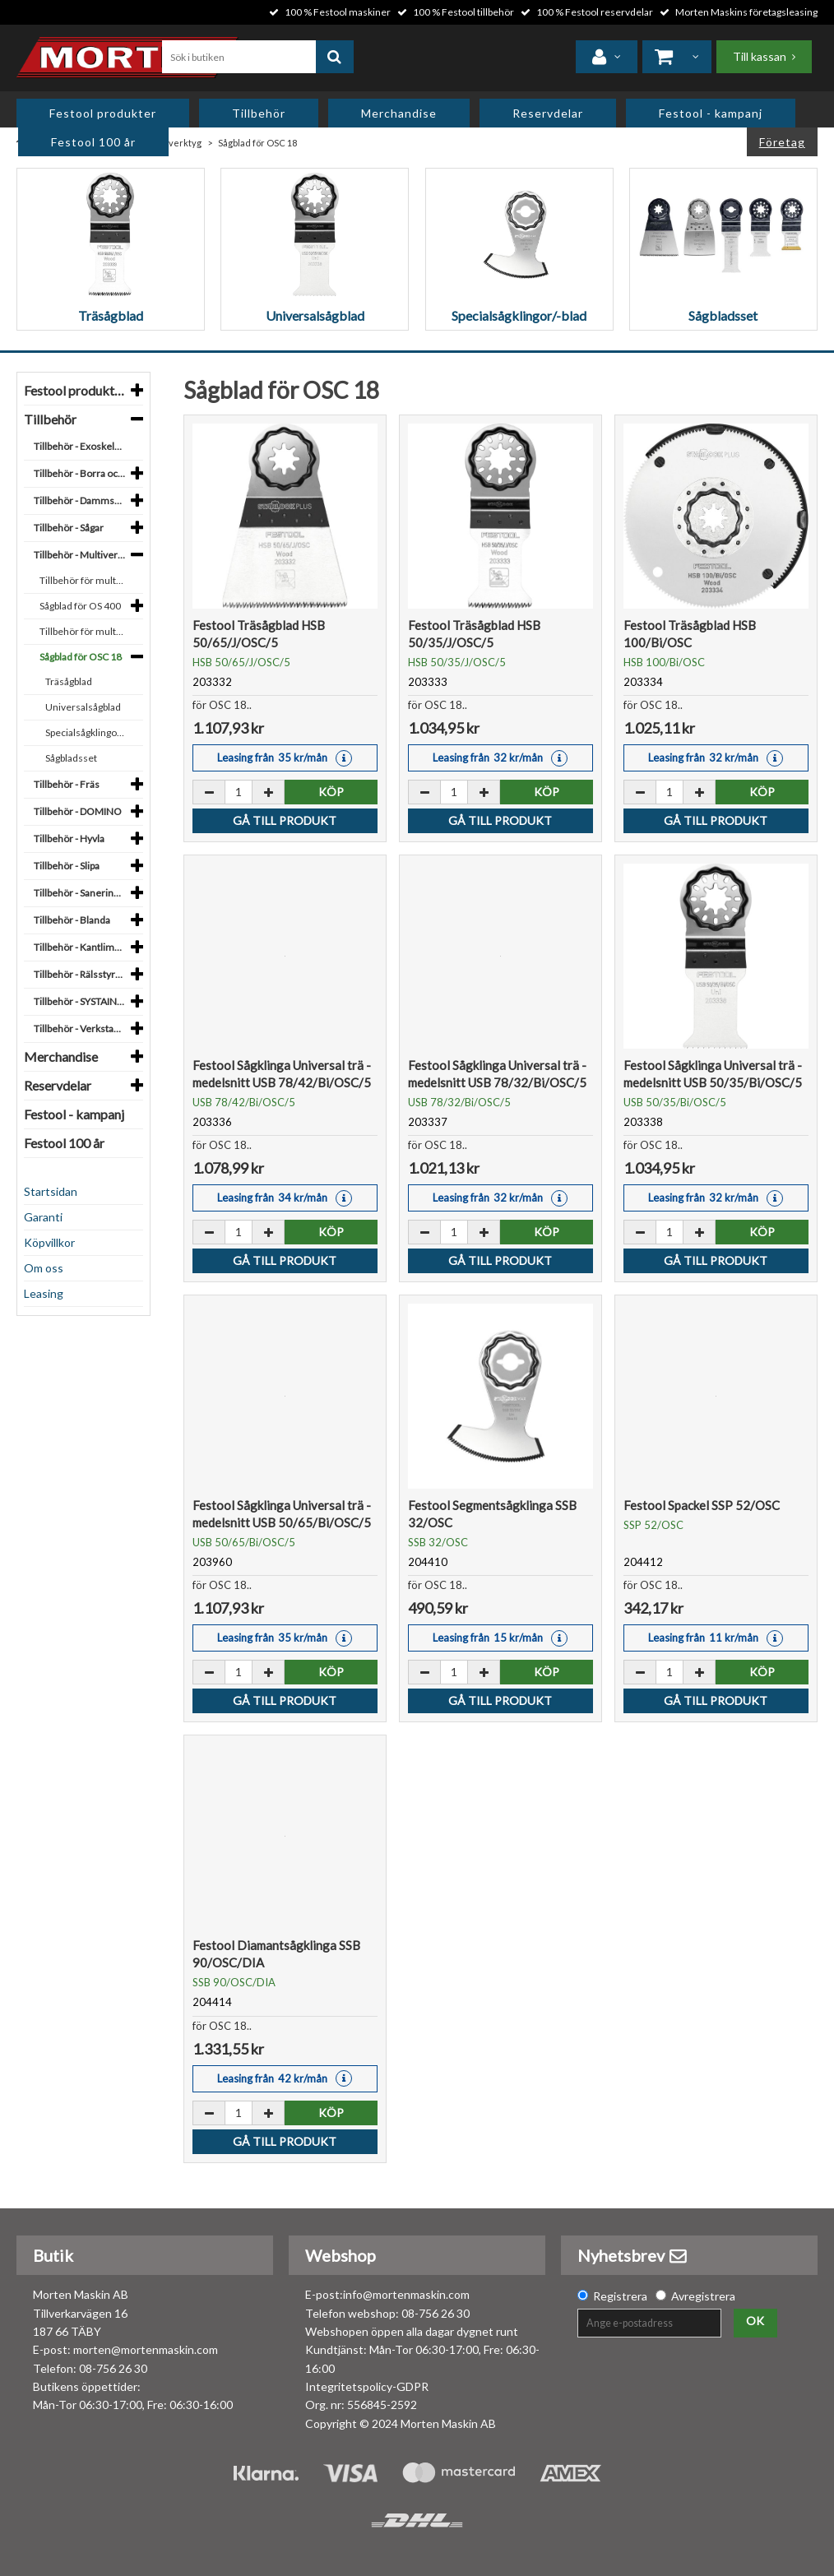 The width and height of the screenshot is (834, 2576). What do you see at coordinates (85, 631) in the screenshot?
I see `Tillbehör för multiverktyg OSC 18` at bounding box center [85, 631].